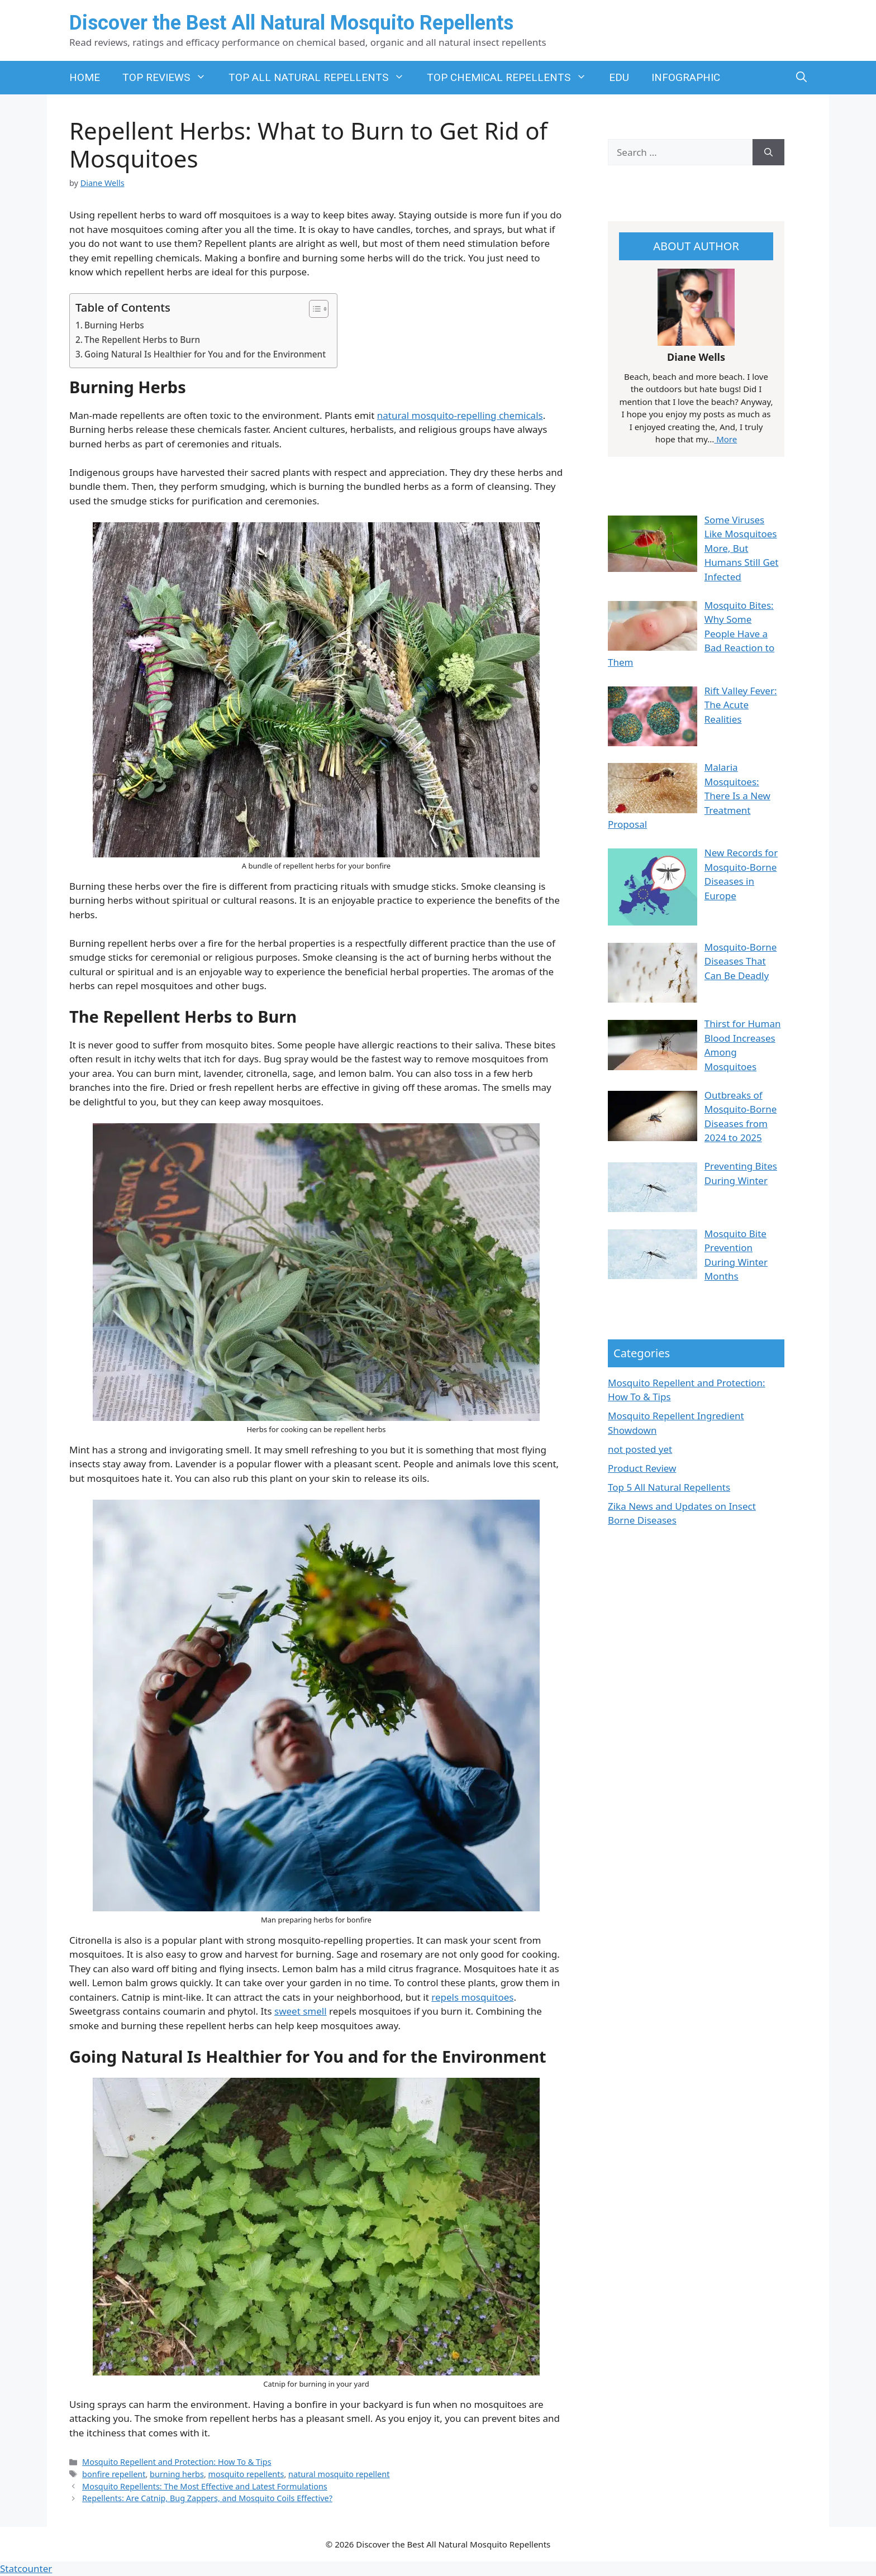 The width and height of the screenshot is (876, 2576). I want to click on TOP CHEMICAL REPELLENTS, so click(512, 77).